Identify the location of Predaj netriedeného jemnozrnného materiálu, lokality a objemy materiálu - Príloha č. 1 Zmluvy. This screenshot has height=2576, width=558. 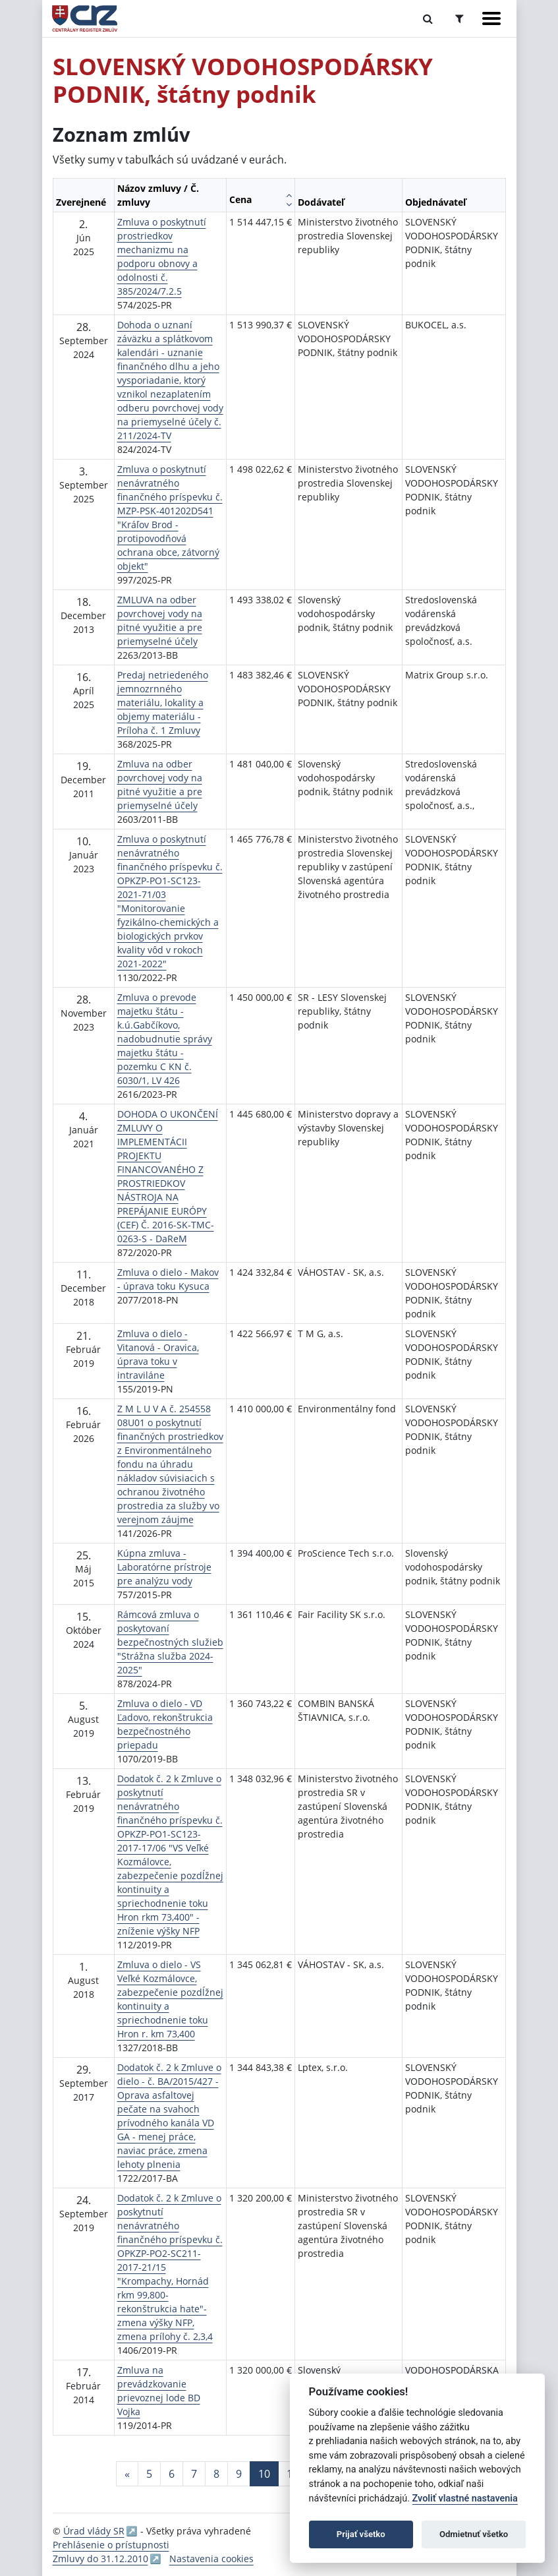
(162, 702).